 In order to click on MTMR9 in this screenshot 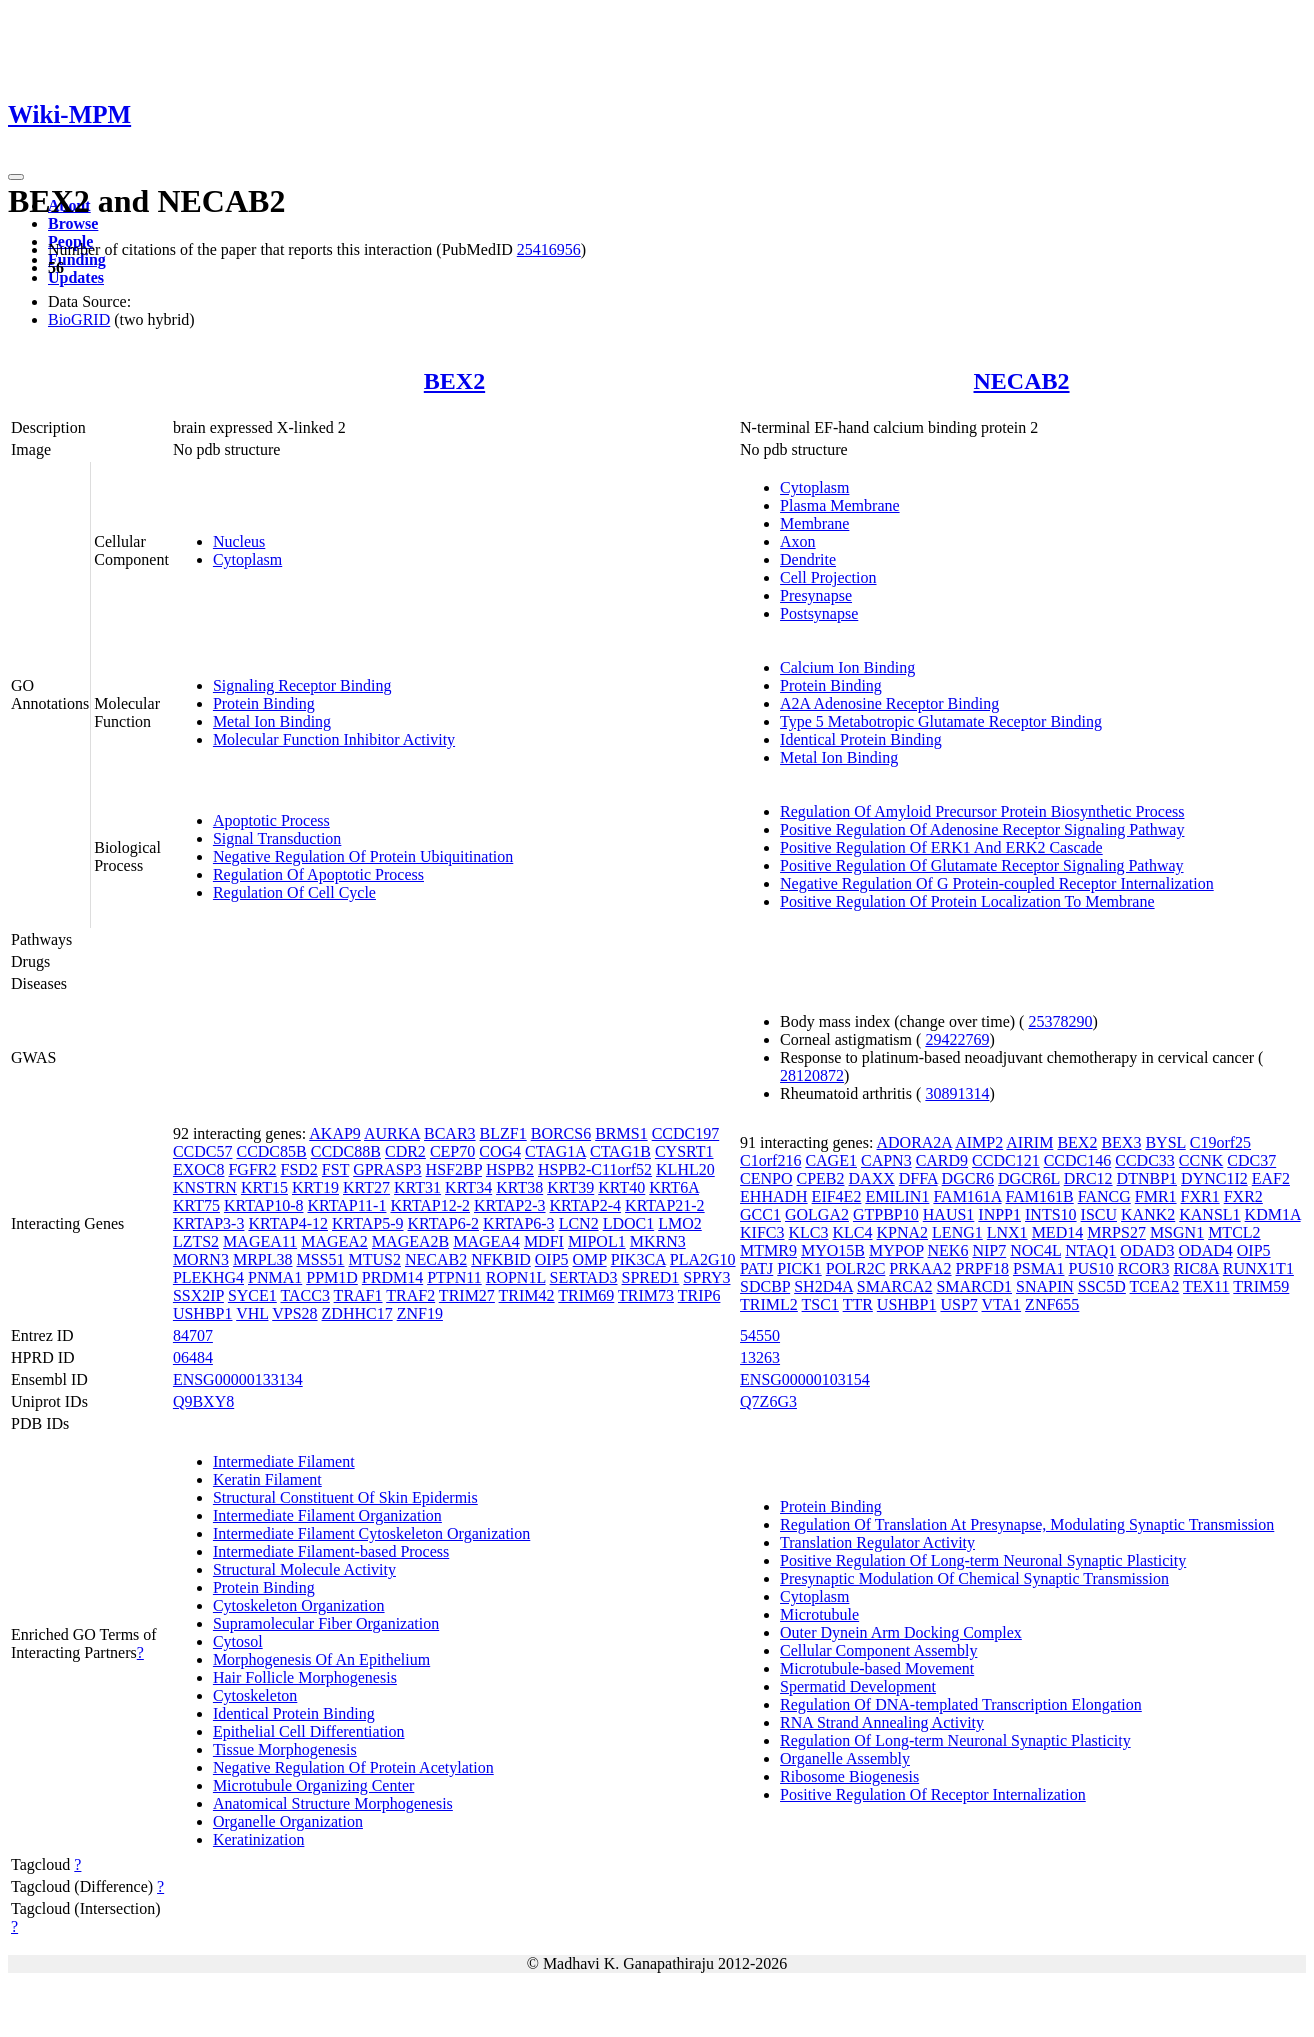, I will do `click(768, 1250)`.